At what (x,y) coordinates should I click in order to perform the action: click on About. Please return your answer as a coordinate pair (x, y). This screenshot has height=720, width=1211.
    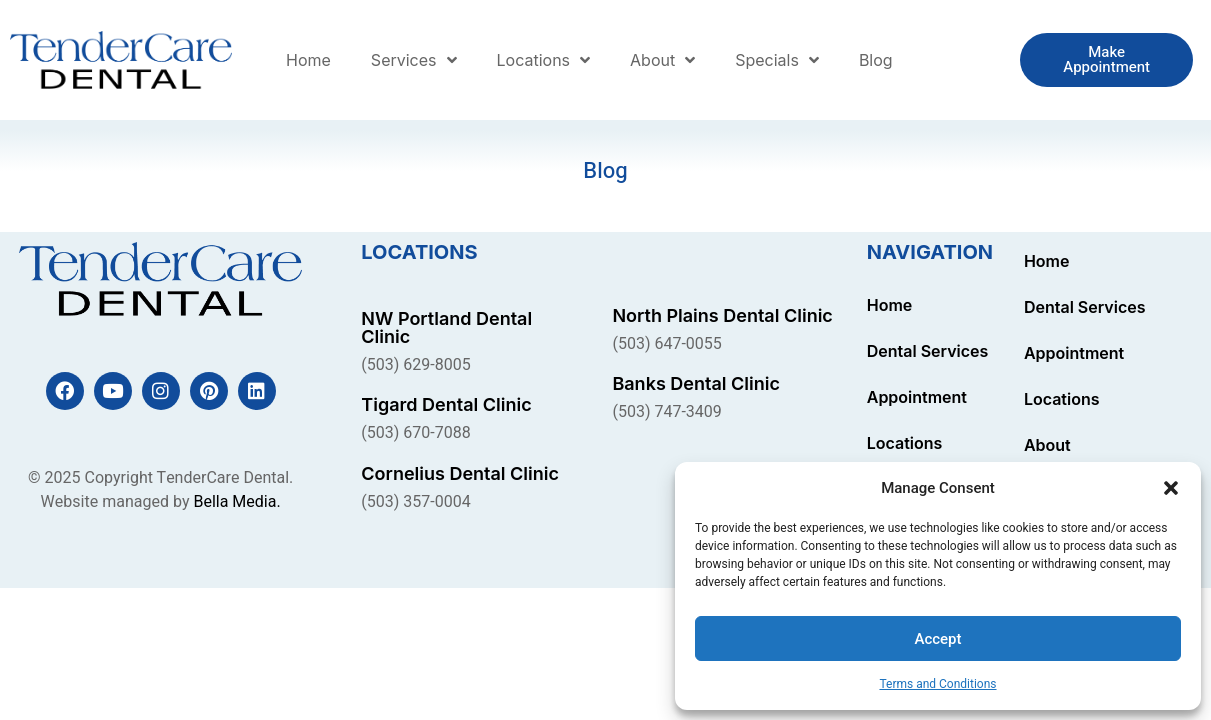
    Looking at the image, I should click on (662, 60).